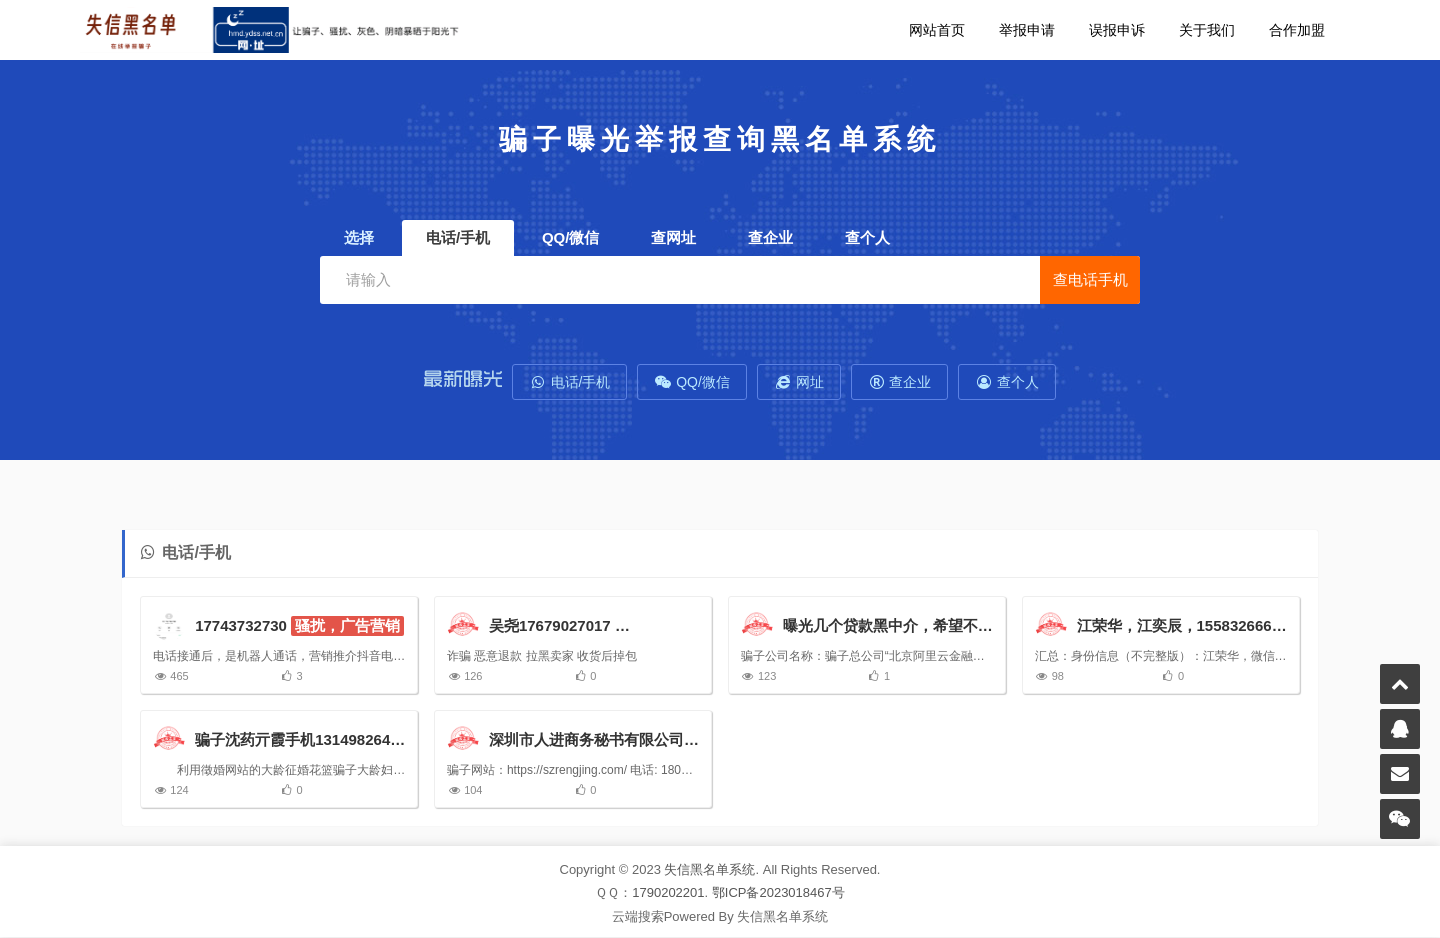 This screenshot has height=938, width=1440. What do you see at coordinates (668, 894) in the screenshot?
I see `1790202201` at bounding box center [668, 894].